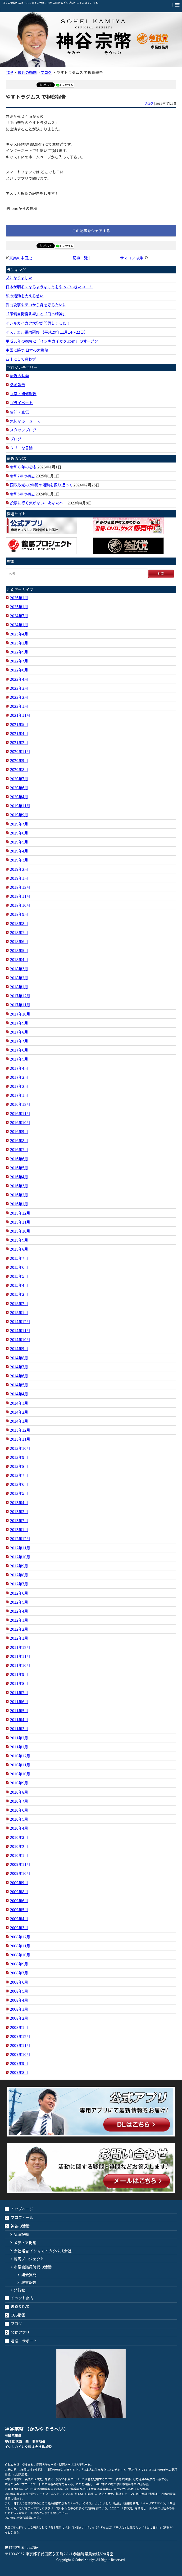 This screenshot has height=2576, width=182. Describe the element at coordinates (19, 1855) in the screenshot. I see `2010年1月` at that location.